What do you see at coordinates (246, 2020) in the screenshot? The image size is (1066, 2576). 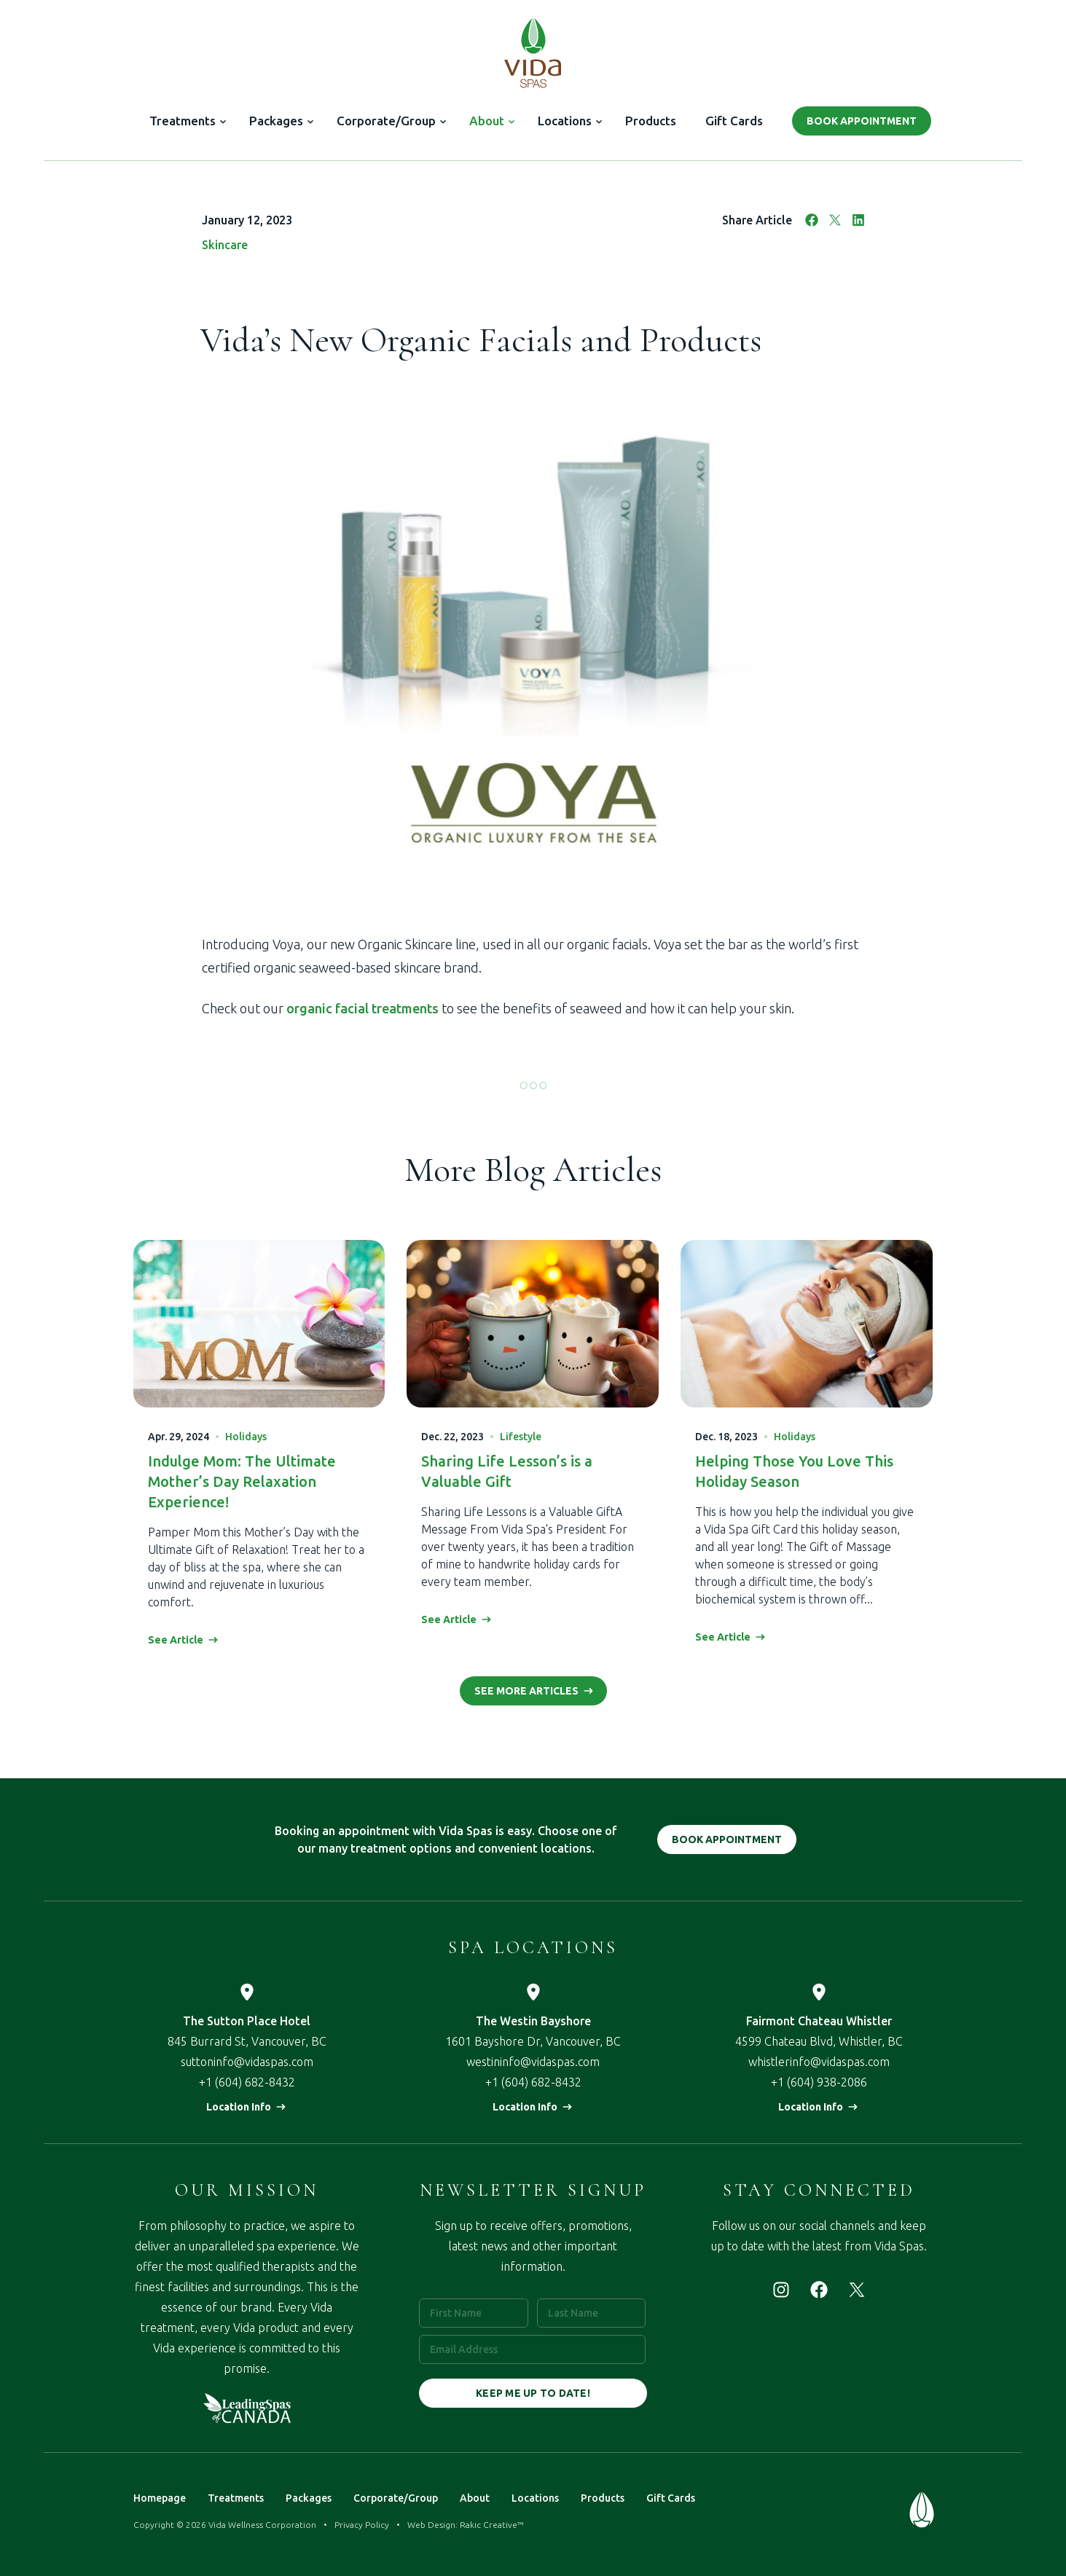 I see `The Sutton Place Hotel` at bounding box center [246, 2020].